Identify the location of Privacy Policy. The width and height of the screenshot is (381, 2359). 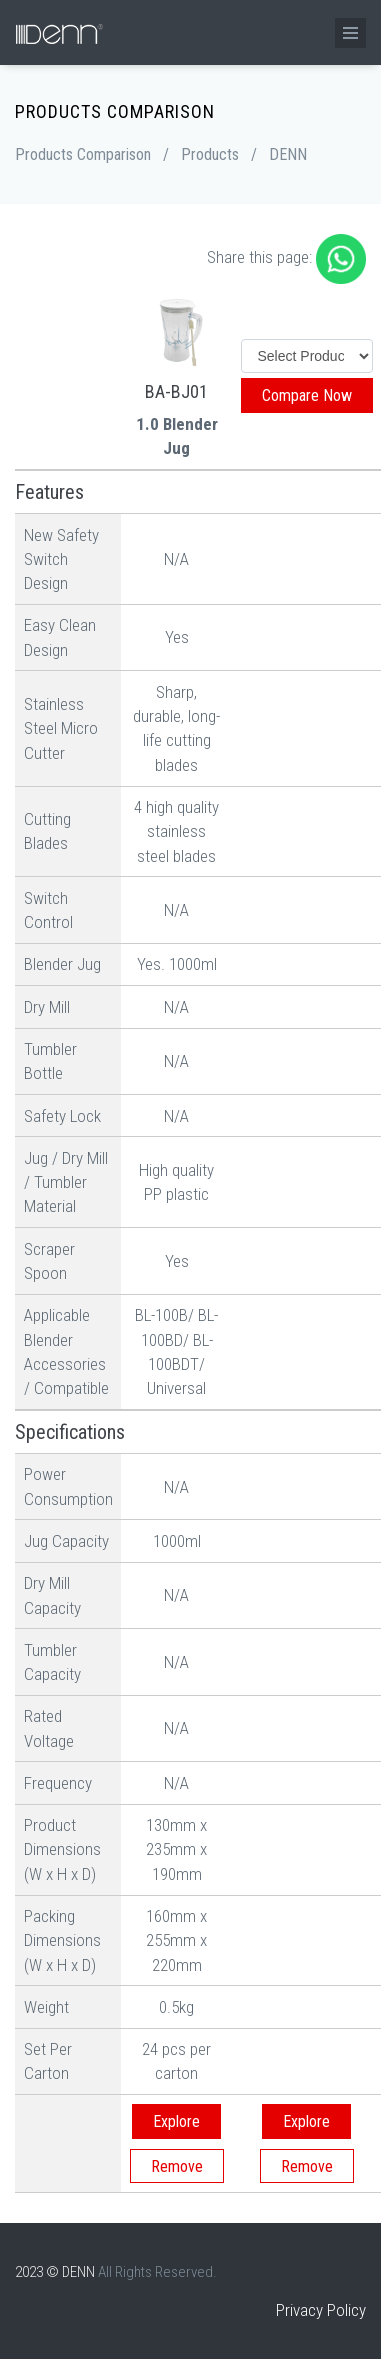
(321, 2310).